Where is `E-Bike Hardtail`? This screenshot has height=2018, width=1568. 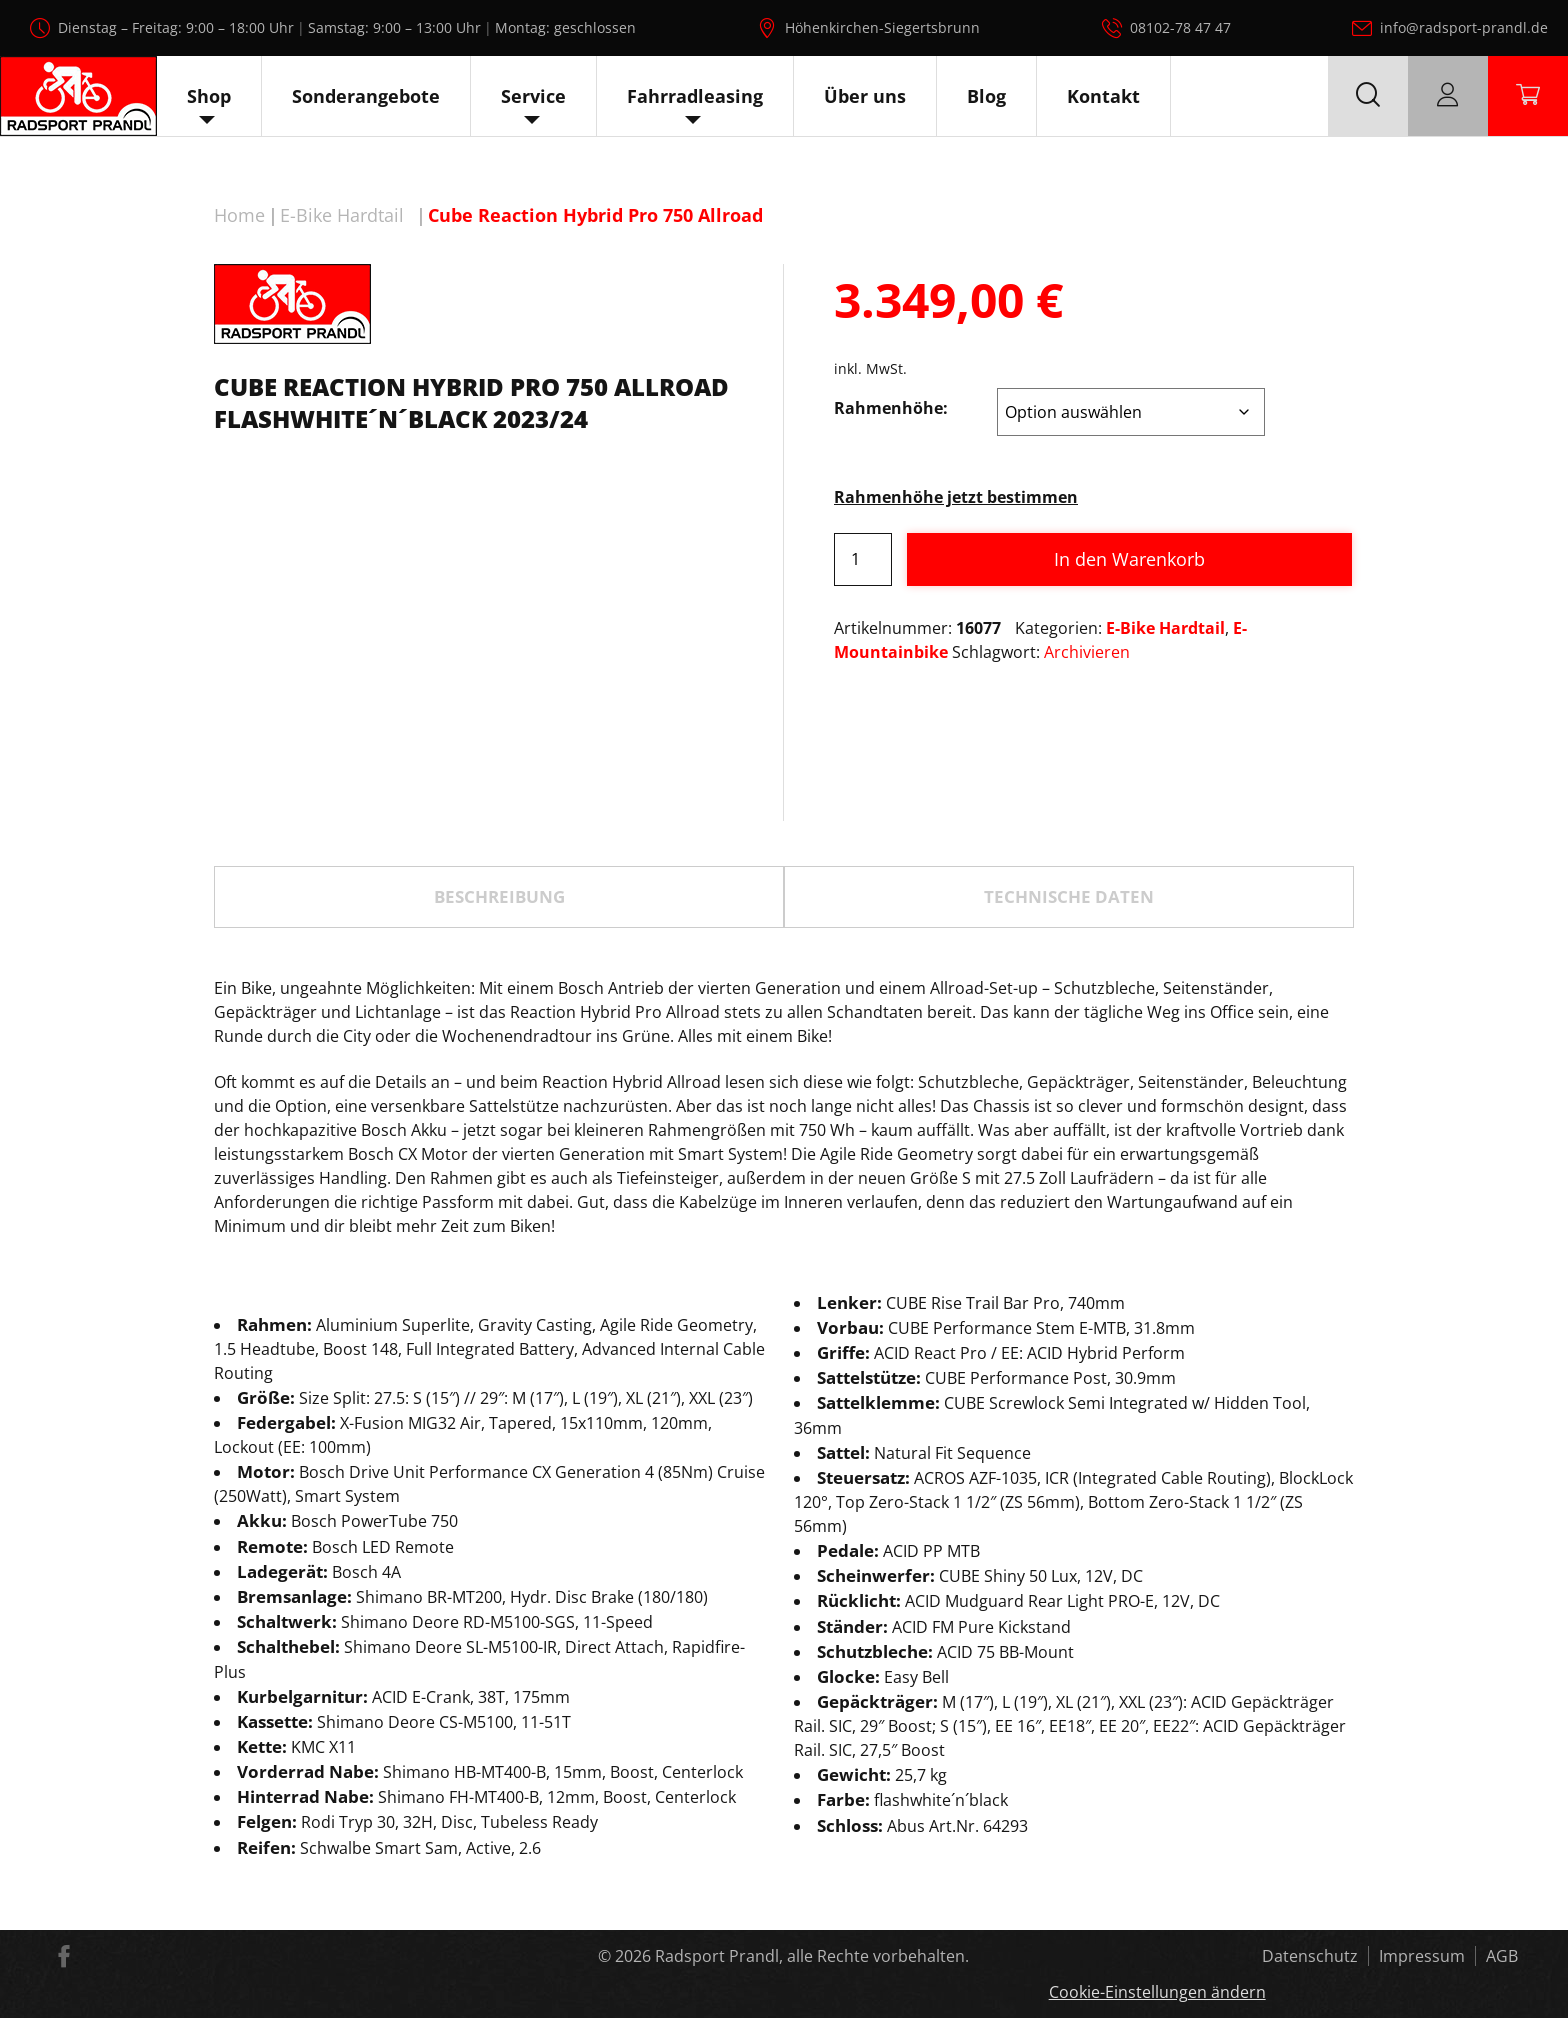 E-Bike Hardtail is located at coordinates (342, 215).